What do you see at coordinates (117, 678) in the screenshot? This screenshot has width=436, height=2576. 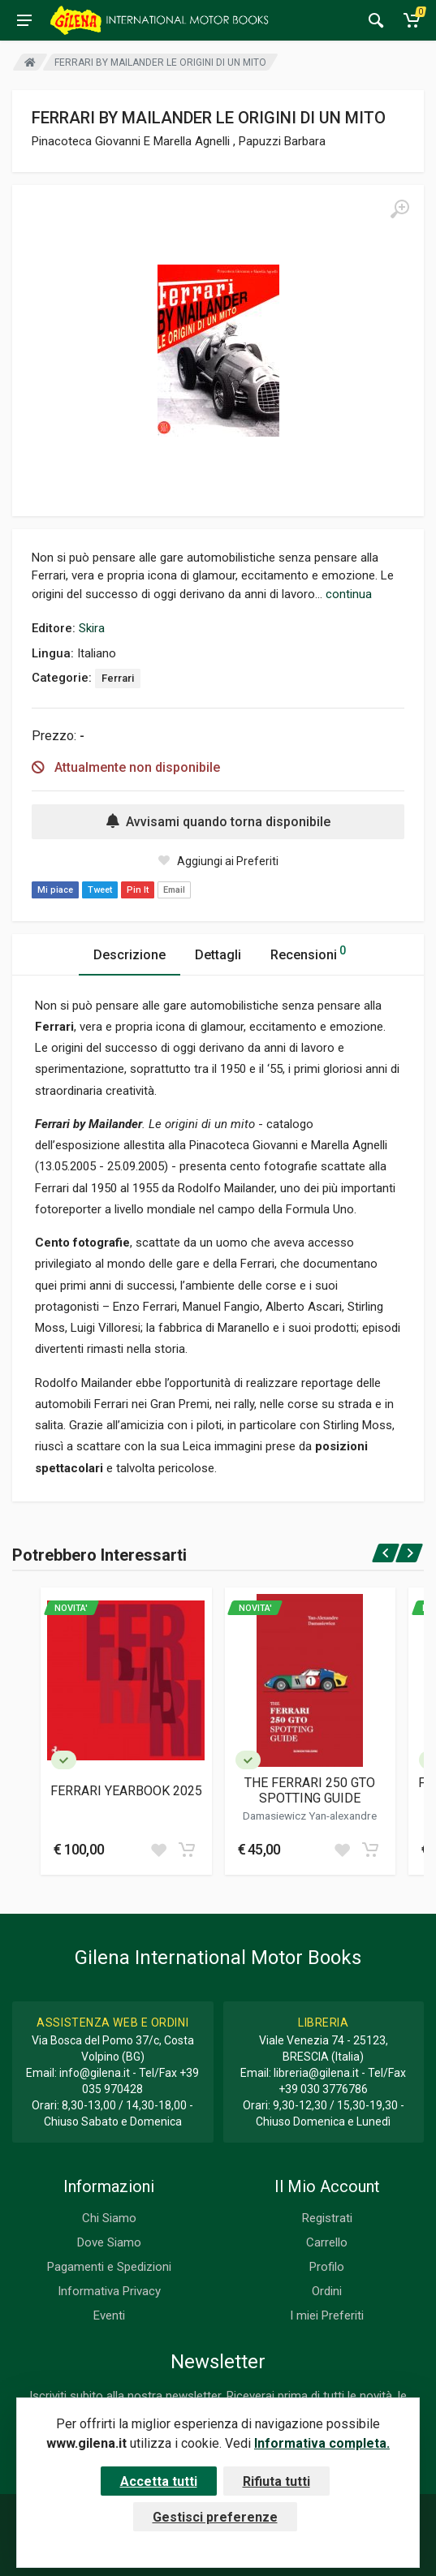 I see `Ferrari` at bounding box center [117, 678].